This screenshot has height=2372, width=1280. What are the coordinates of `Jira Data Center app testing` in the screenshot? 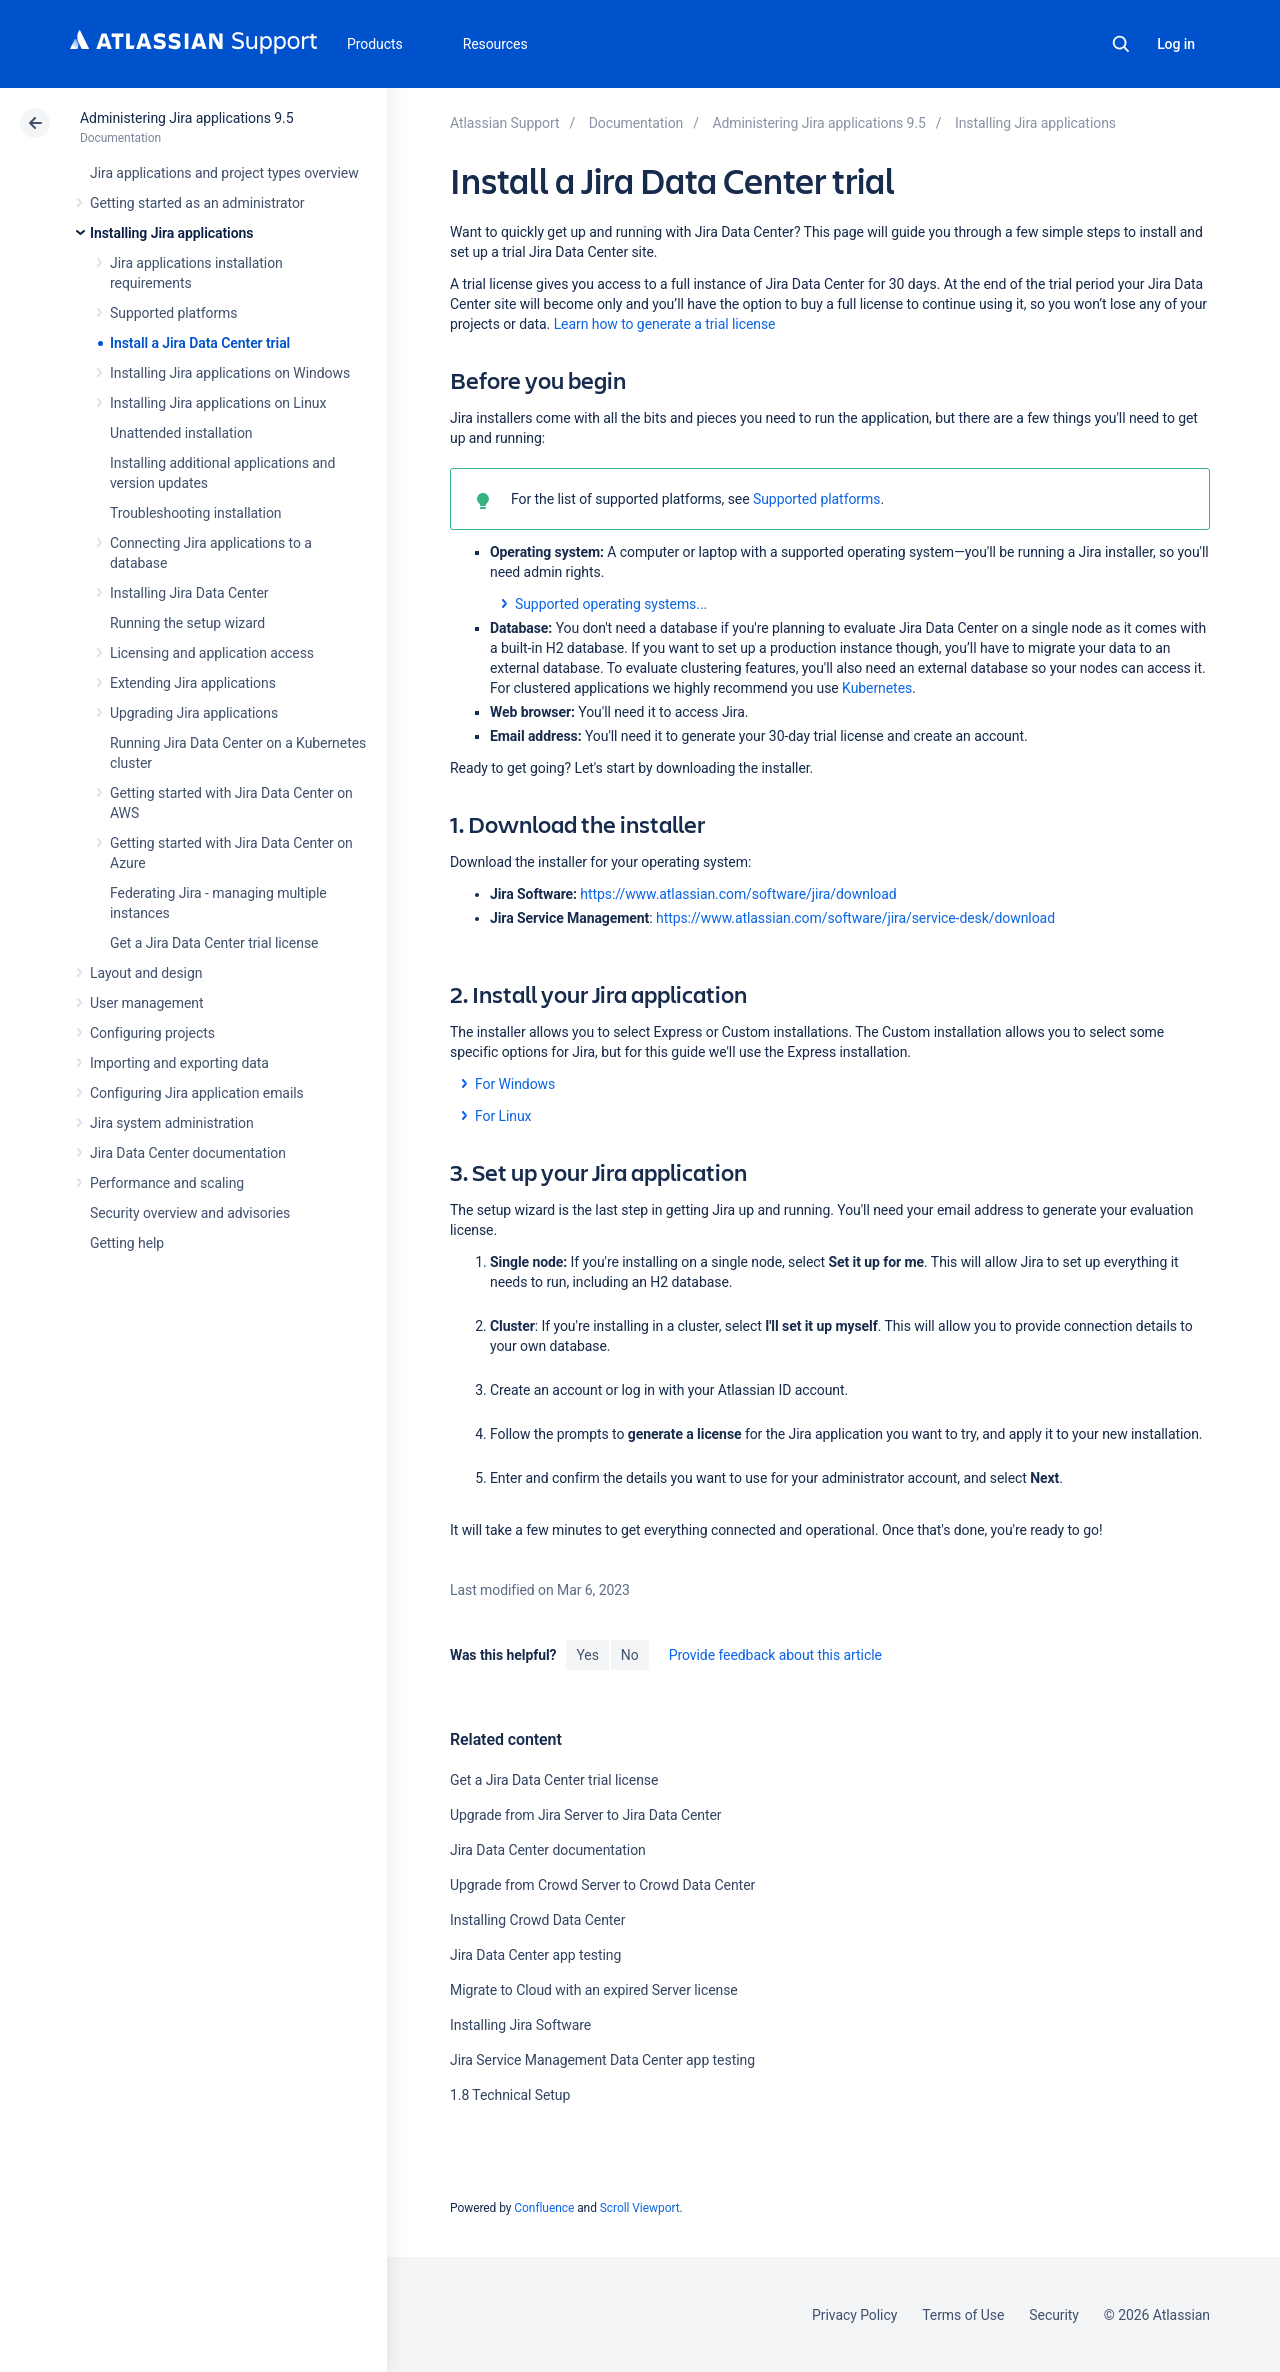 It's located at (535, 1955).